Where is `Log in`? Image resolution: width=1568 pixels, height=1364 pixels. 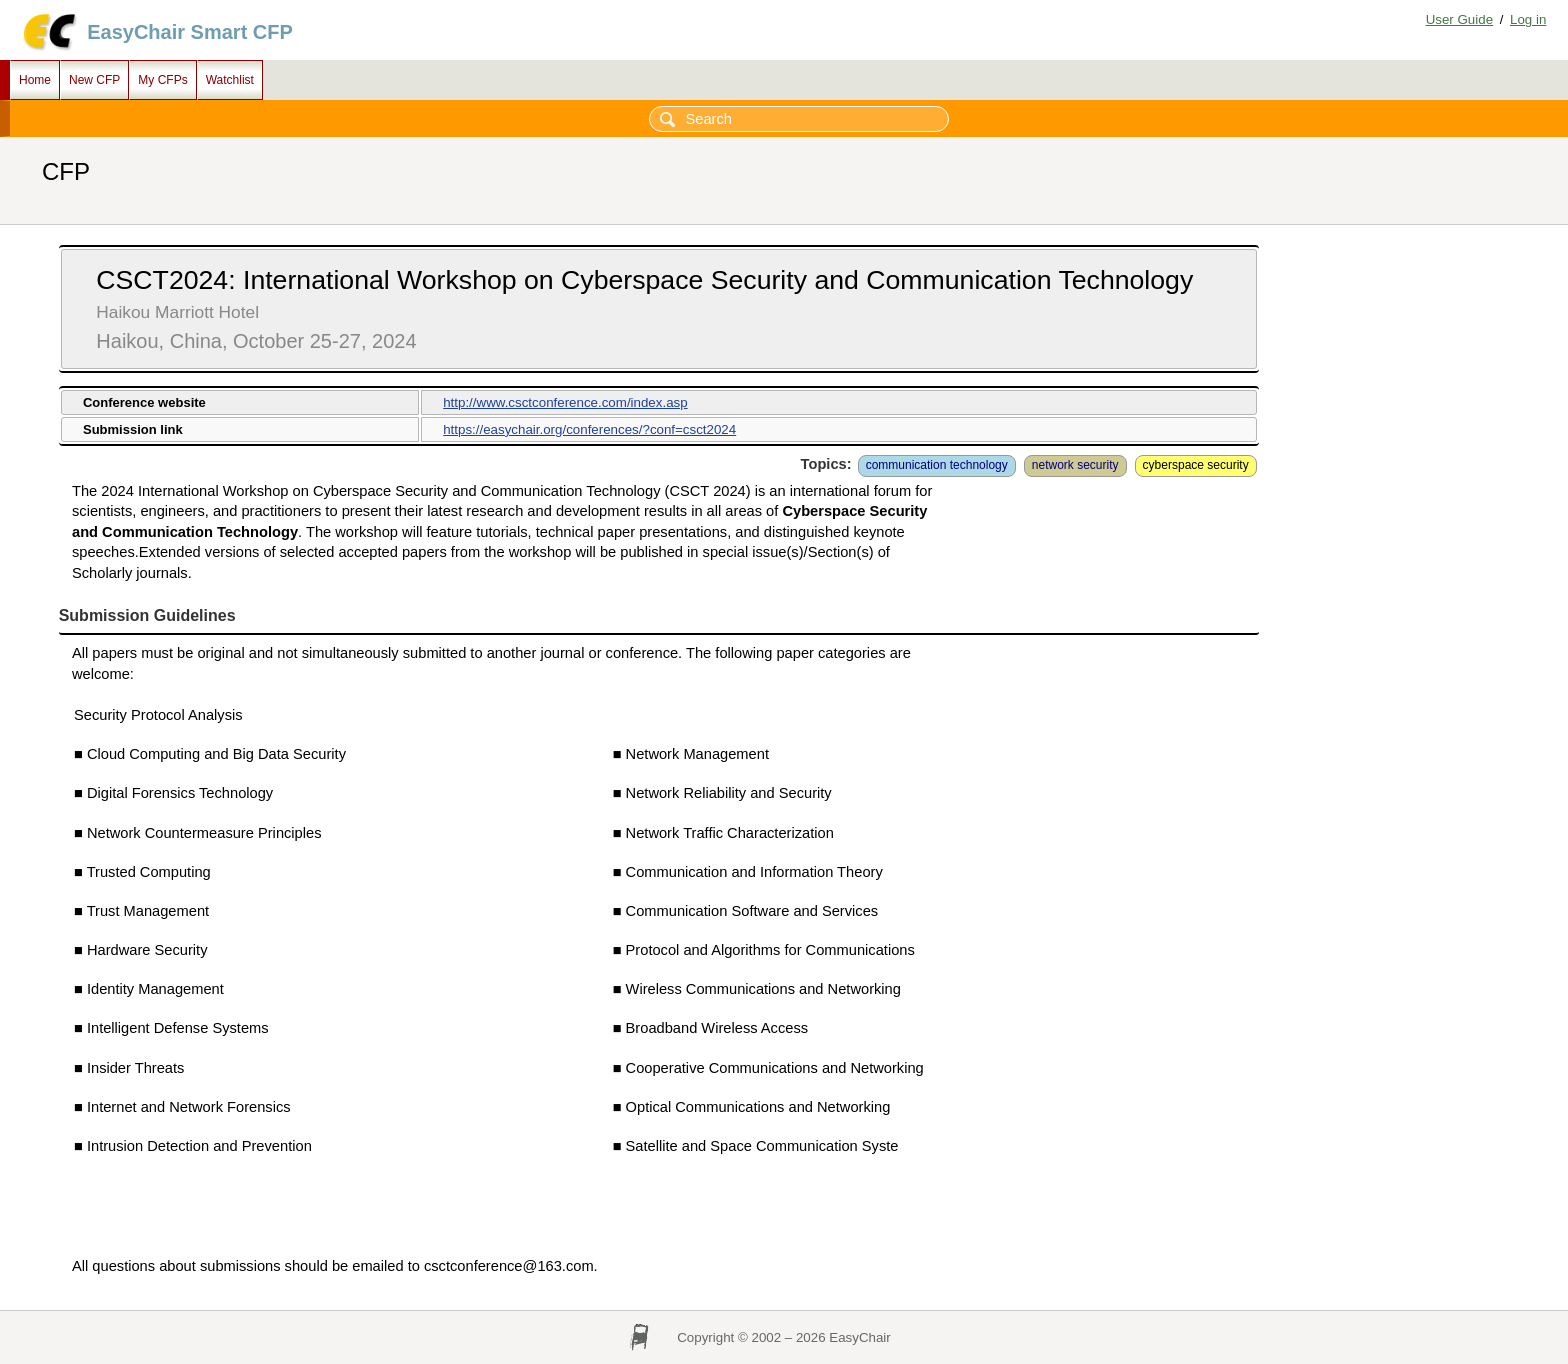 Log in is located at coordinates (1528, 19).